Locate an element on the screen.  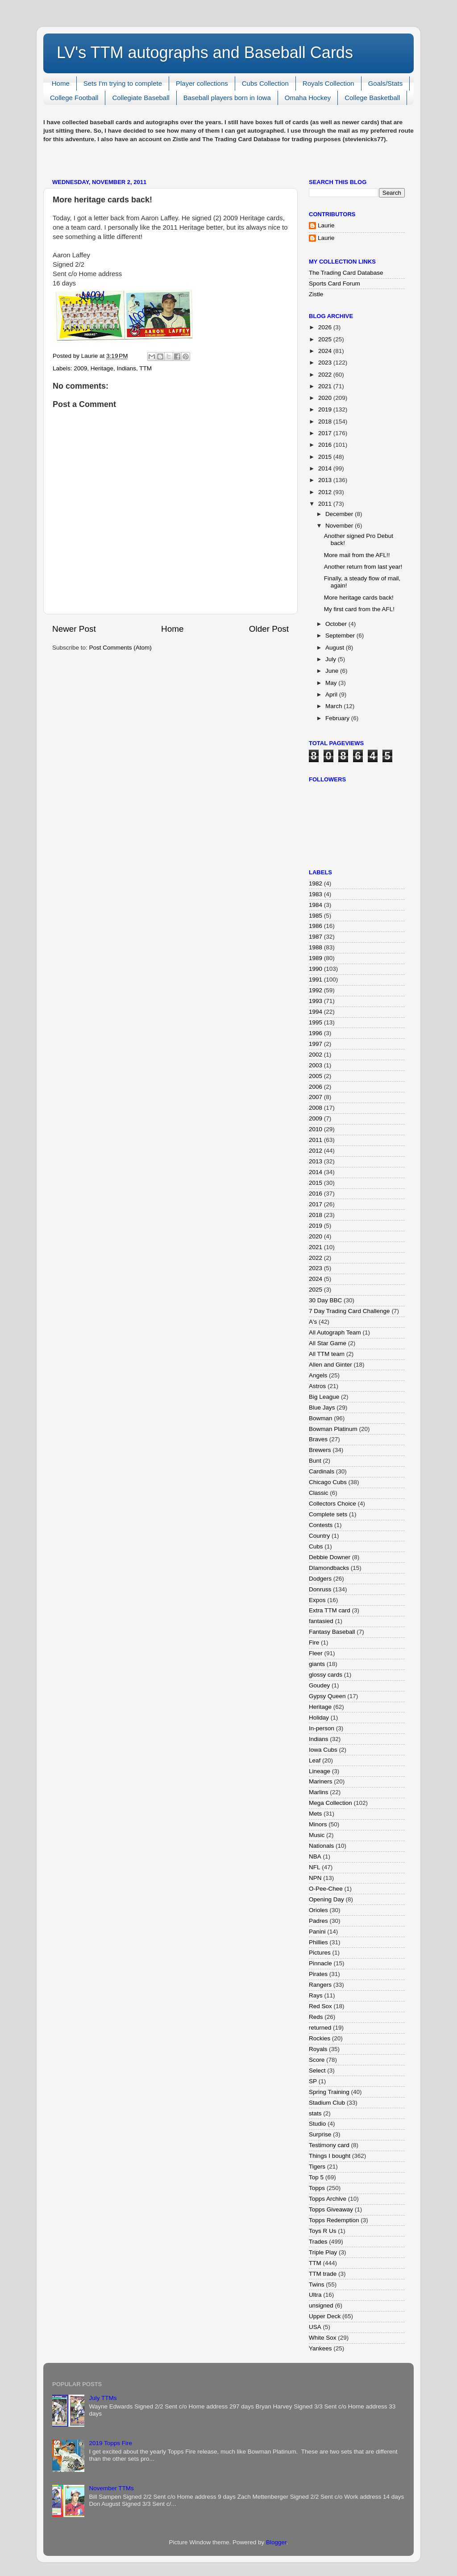
Pictures is located at coordinates (320, 1952).